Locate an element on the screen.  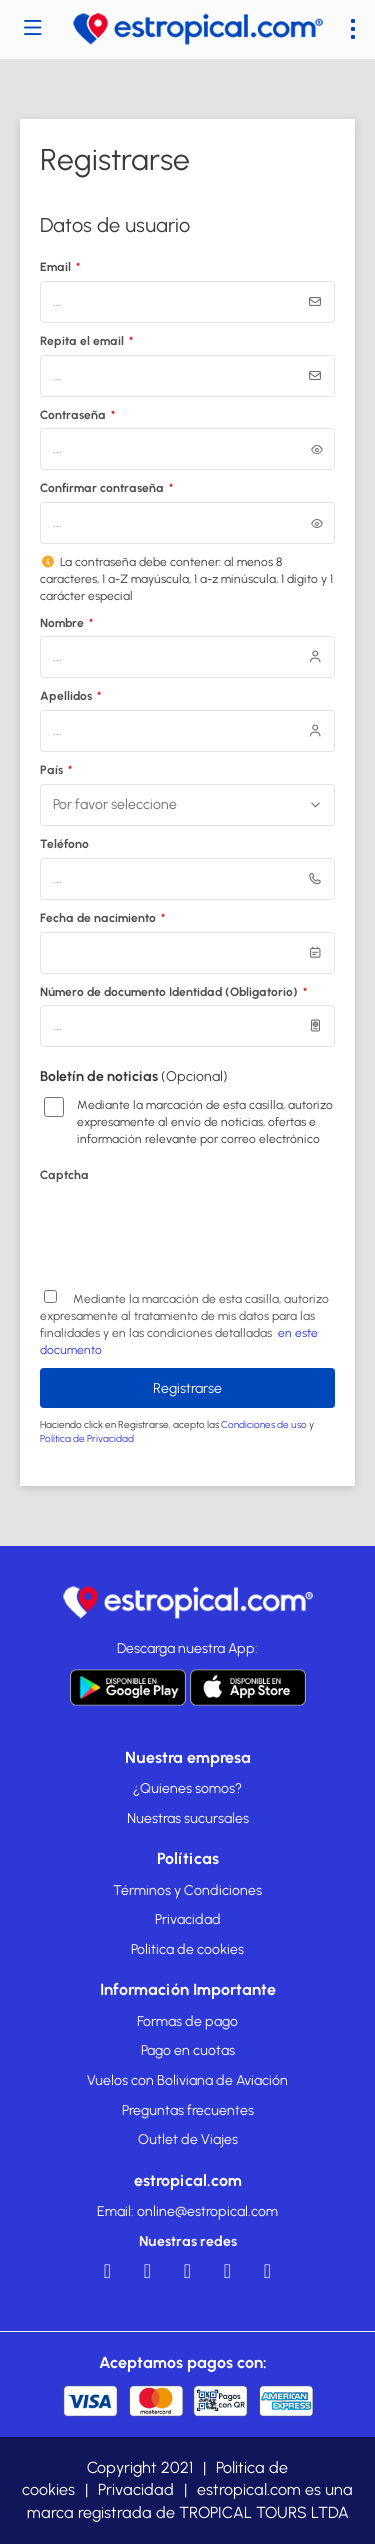
Email is located at coordinates (60, 267).